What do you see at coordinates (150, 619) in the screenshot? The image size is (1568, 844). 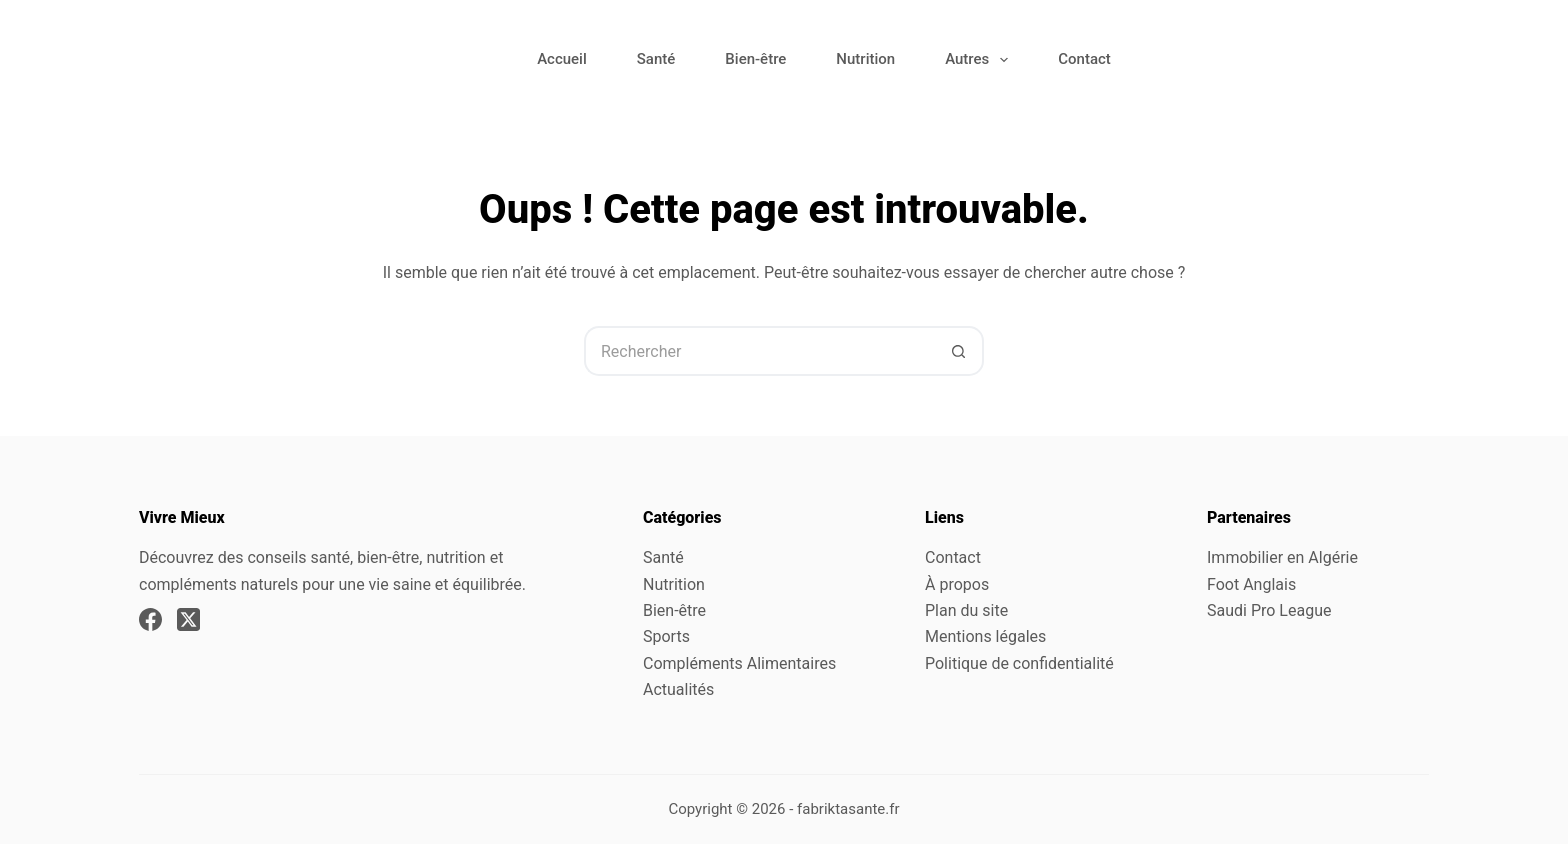 I see `[Facebook]` at bounding box center [150, 619].